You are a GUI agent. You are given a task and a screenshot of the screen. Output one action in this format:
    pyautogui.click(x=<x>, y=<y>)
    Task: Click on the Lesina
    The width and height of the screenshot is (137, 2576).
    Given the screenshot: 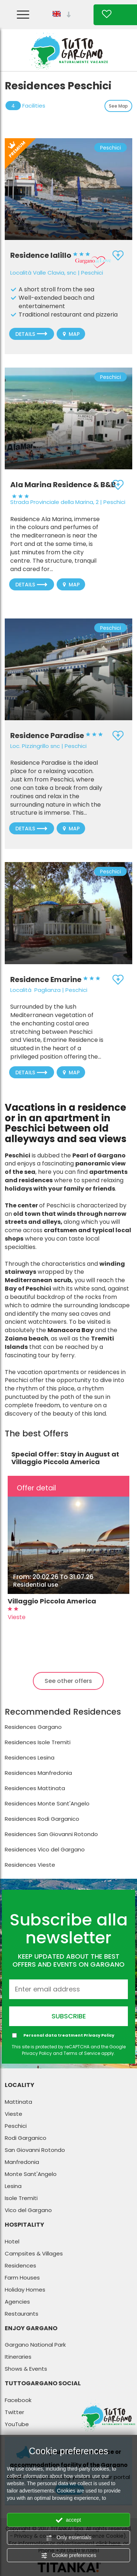 What is the action you would take?
    pyautogui.click(x=13, y=2186)
    